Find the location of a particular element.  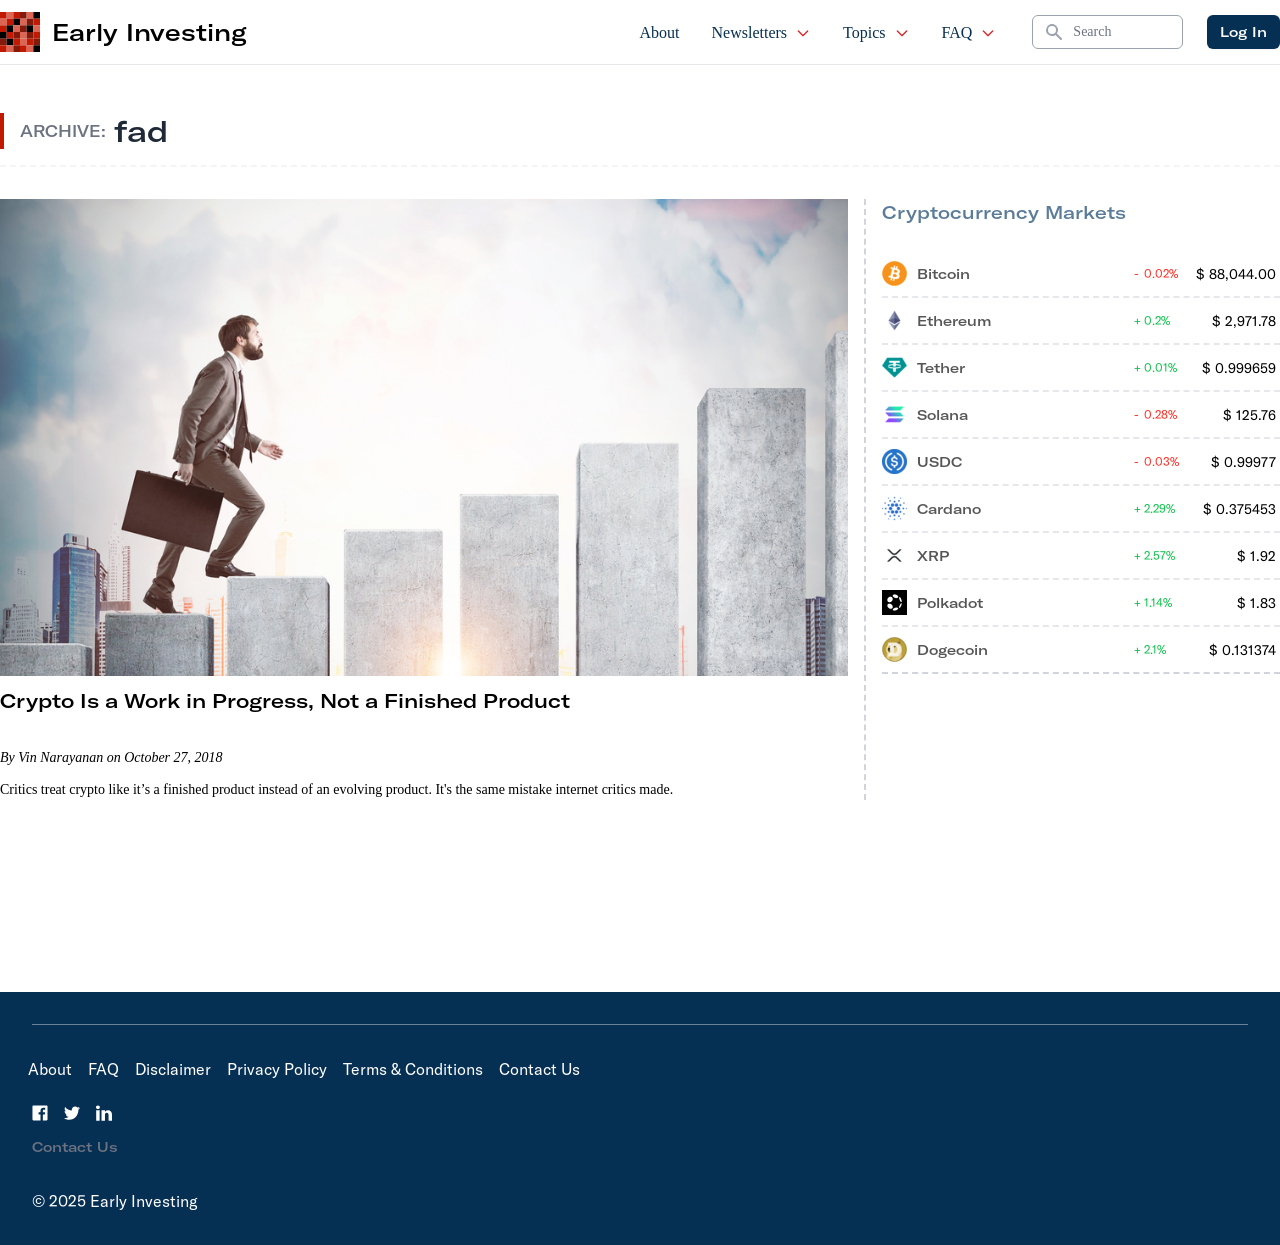

[Twitter] is located at coordinates (72, 1113).